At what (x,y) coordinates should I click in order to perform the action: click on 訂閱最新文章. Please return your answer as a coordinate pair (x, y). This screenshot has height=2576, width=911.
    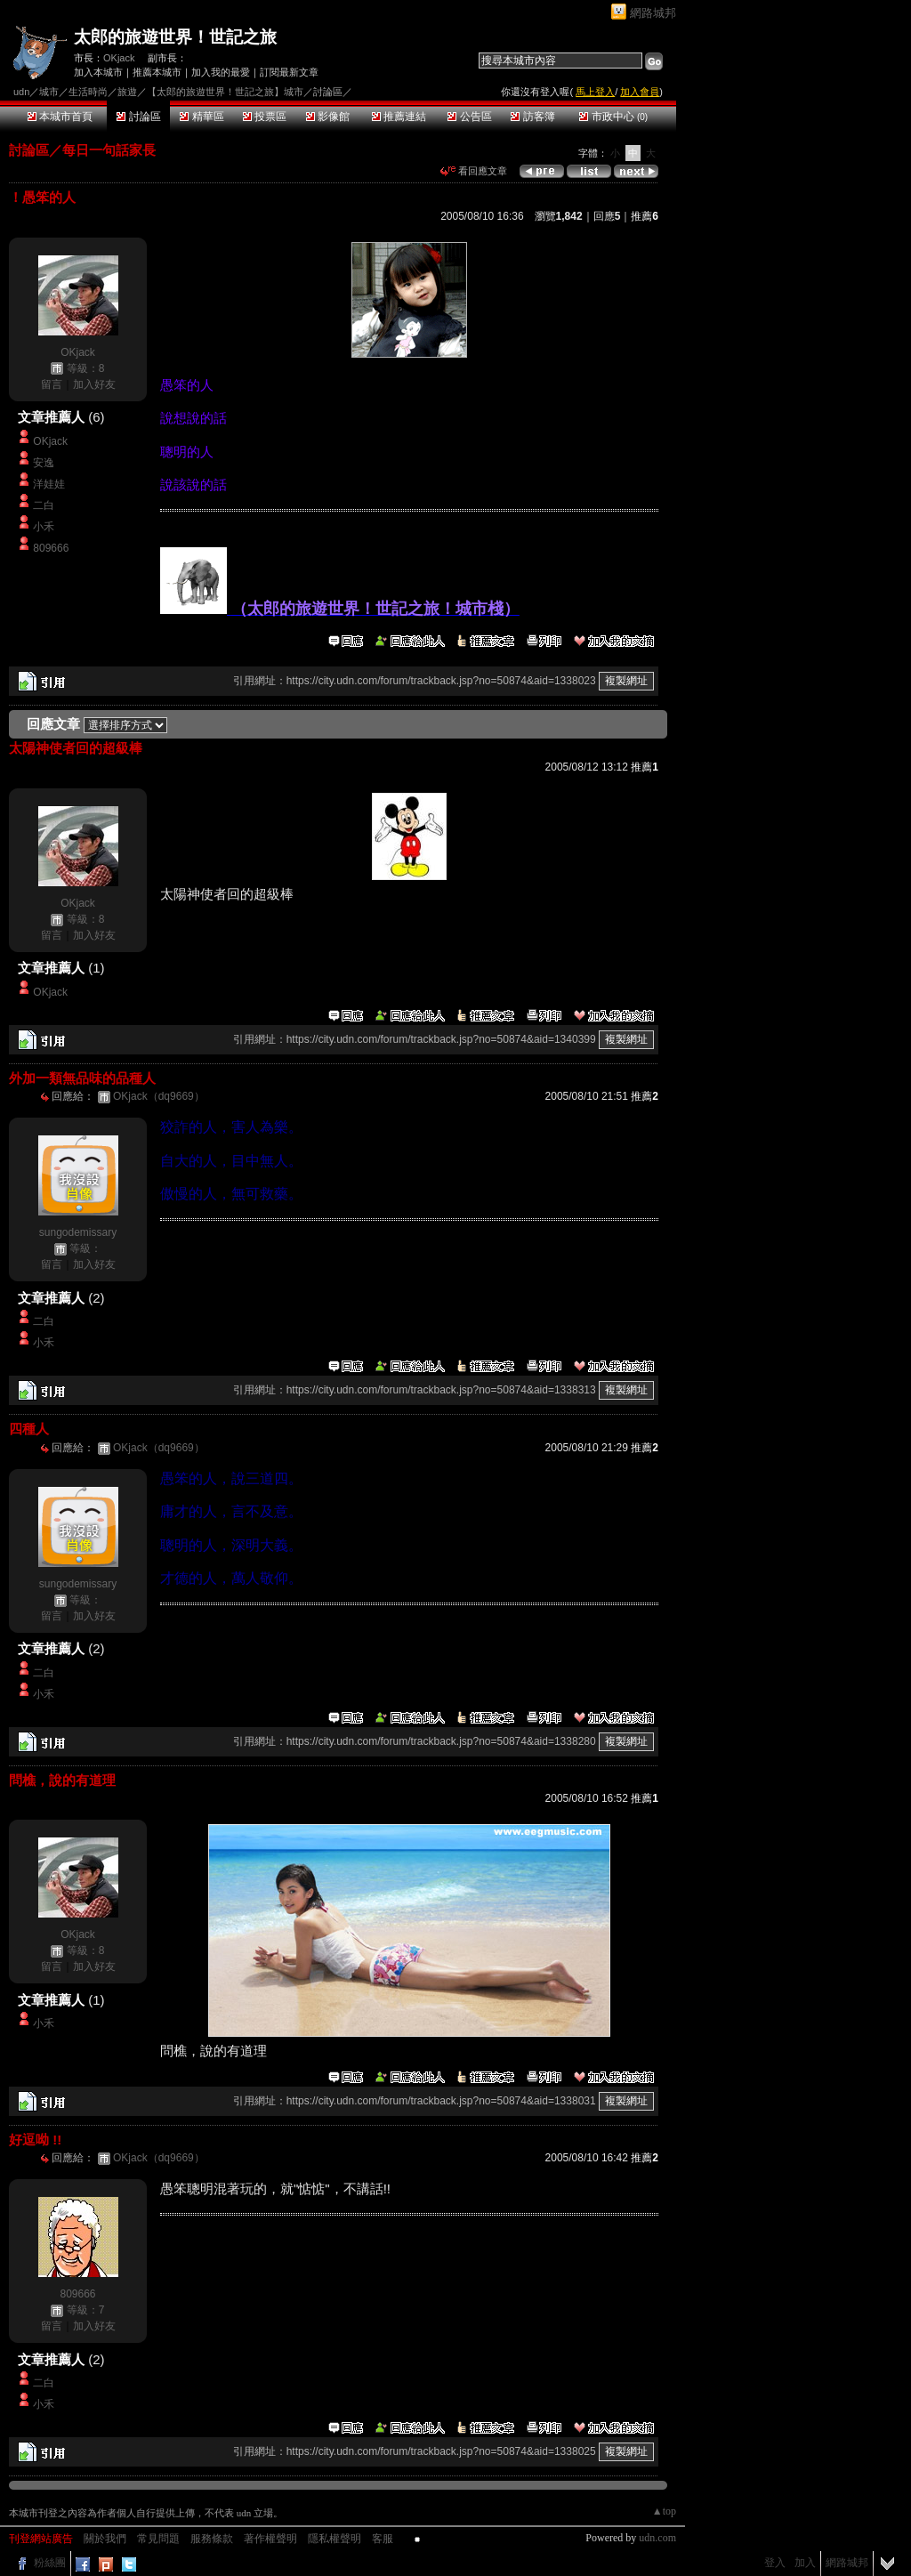
    Looking at the image, I should click on (289, 72).